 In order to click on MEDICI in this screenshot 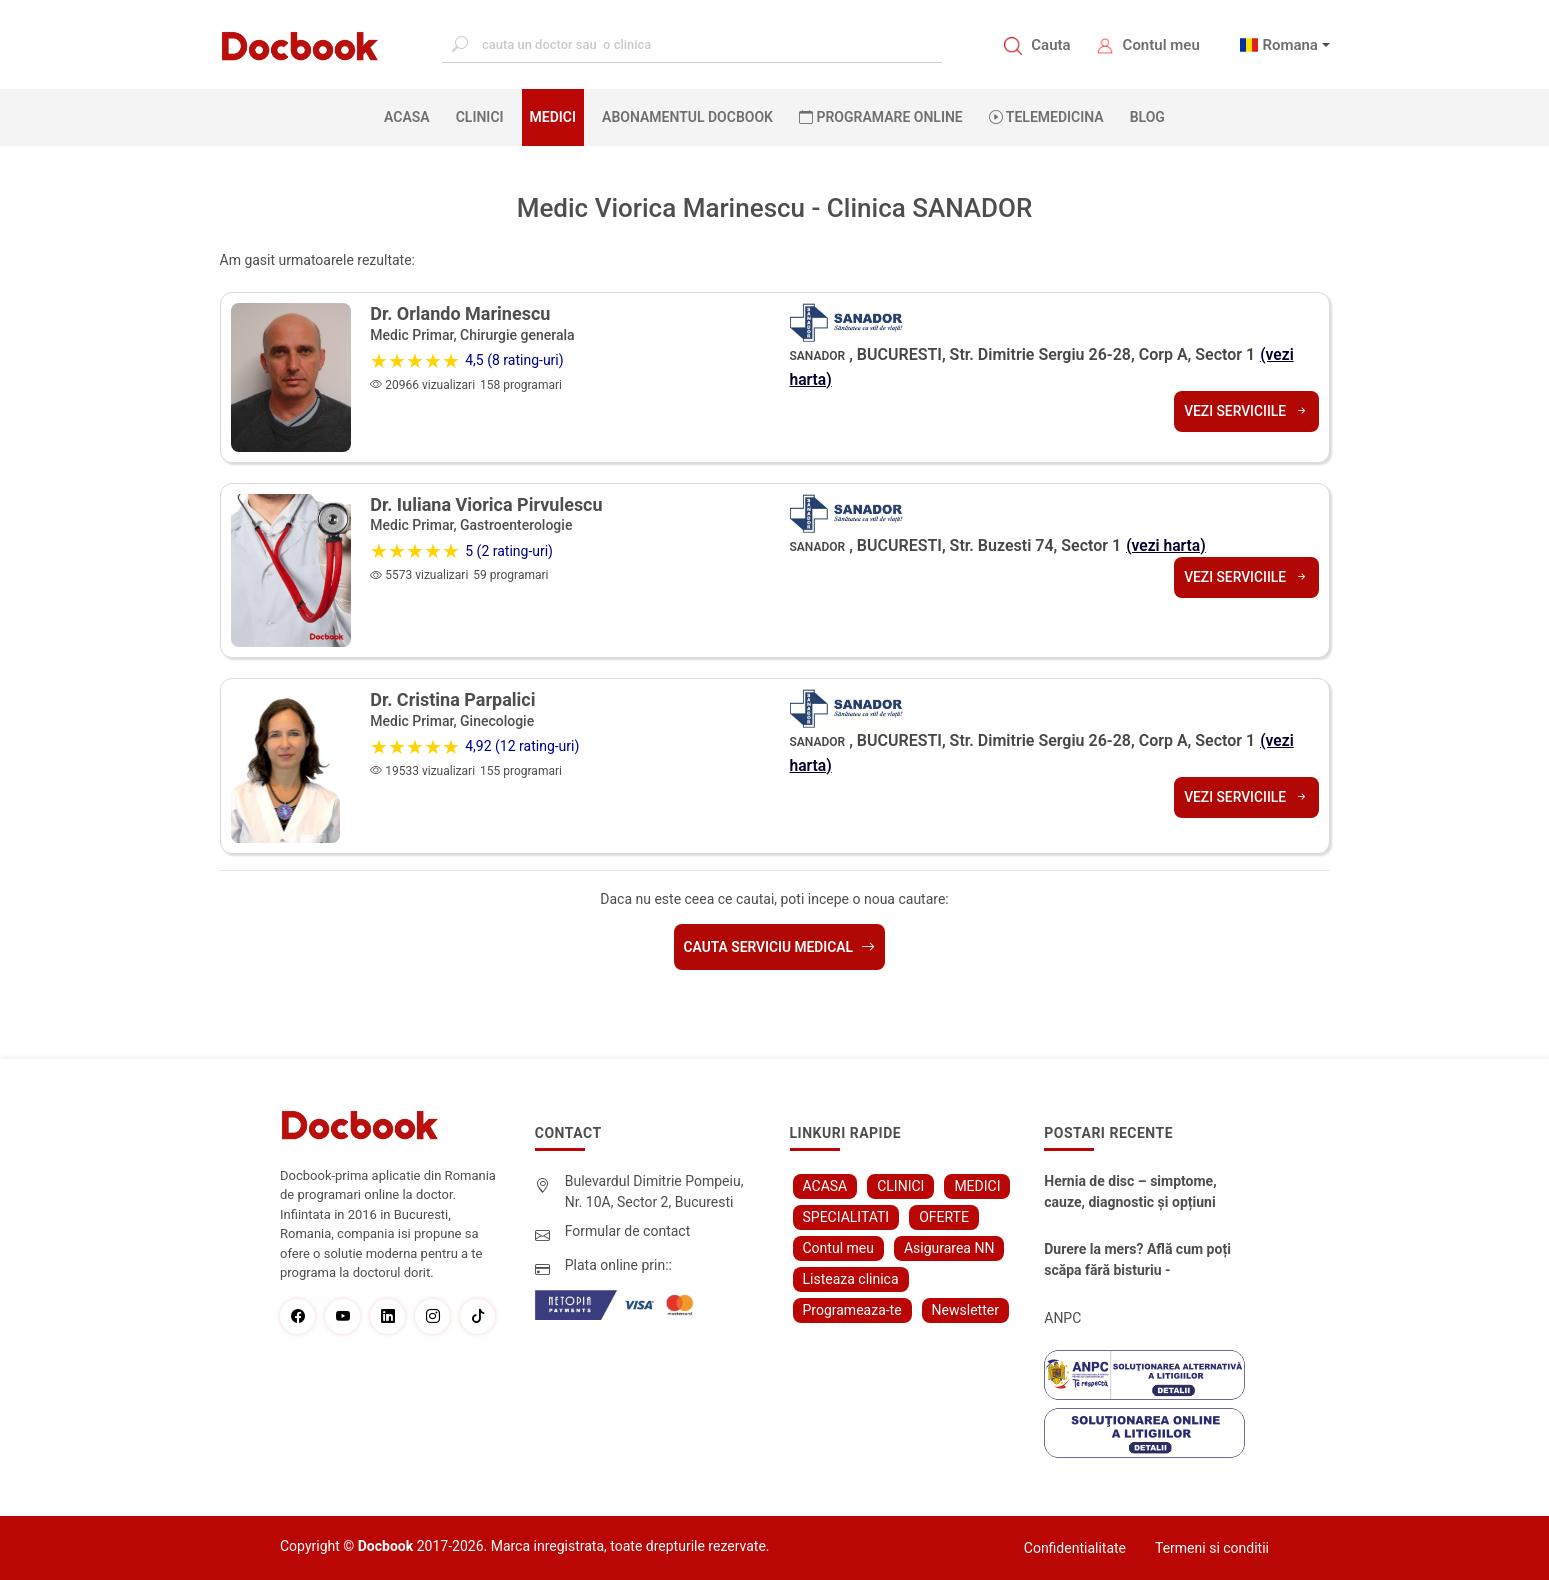, I will do `click(553, 117)`.